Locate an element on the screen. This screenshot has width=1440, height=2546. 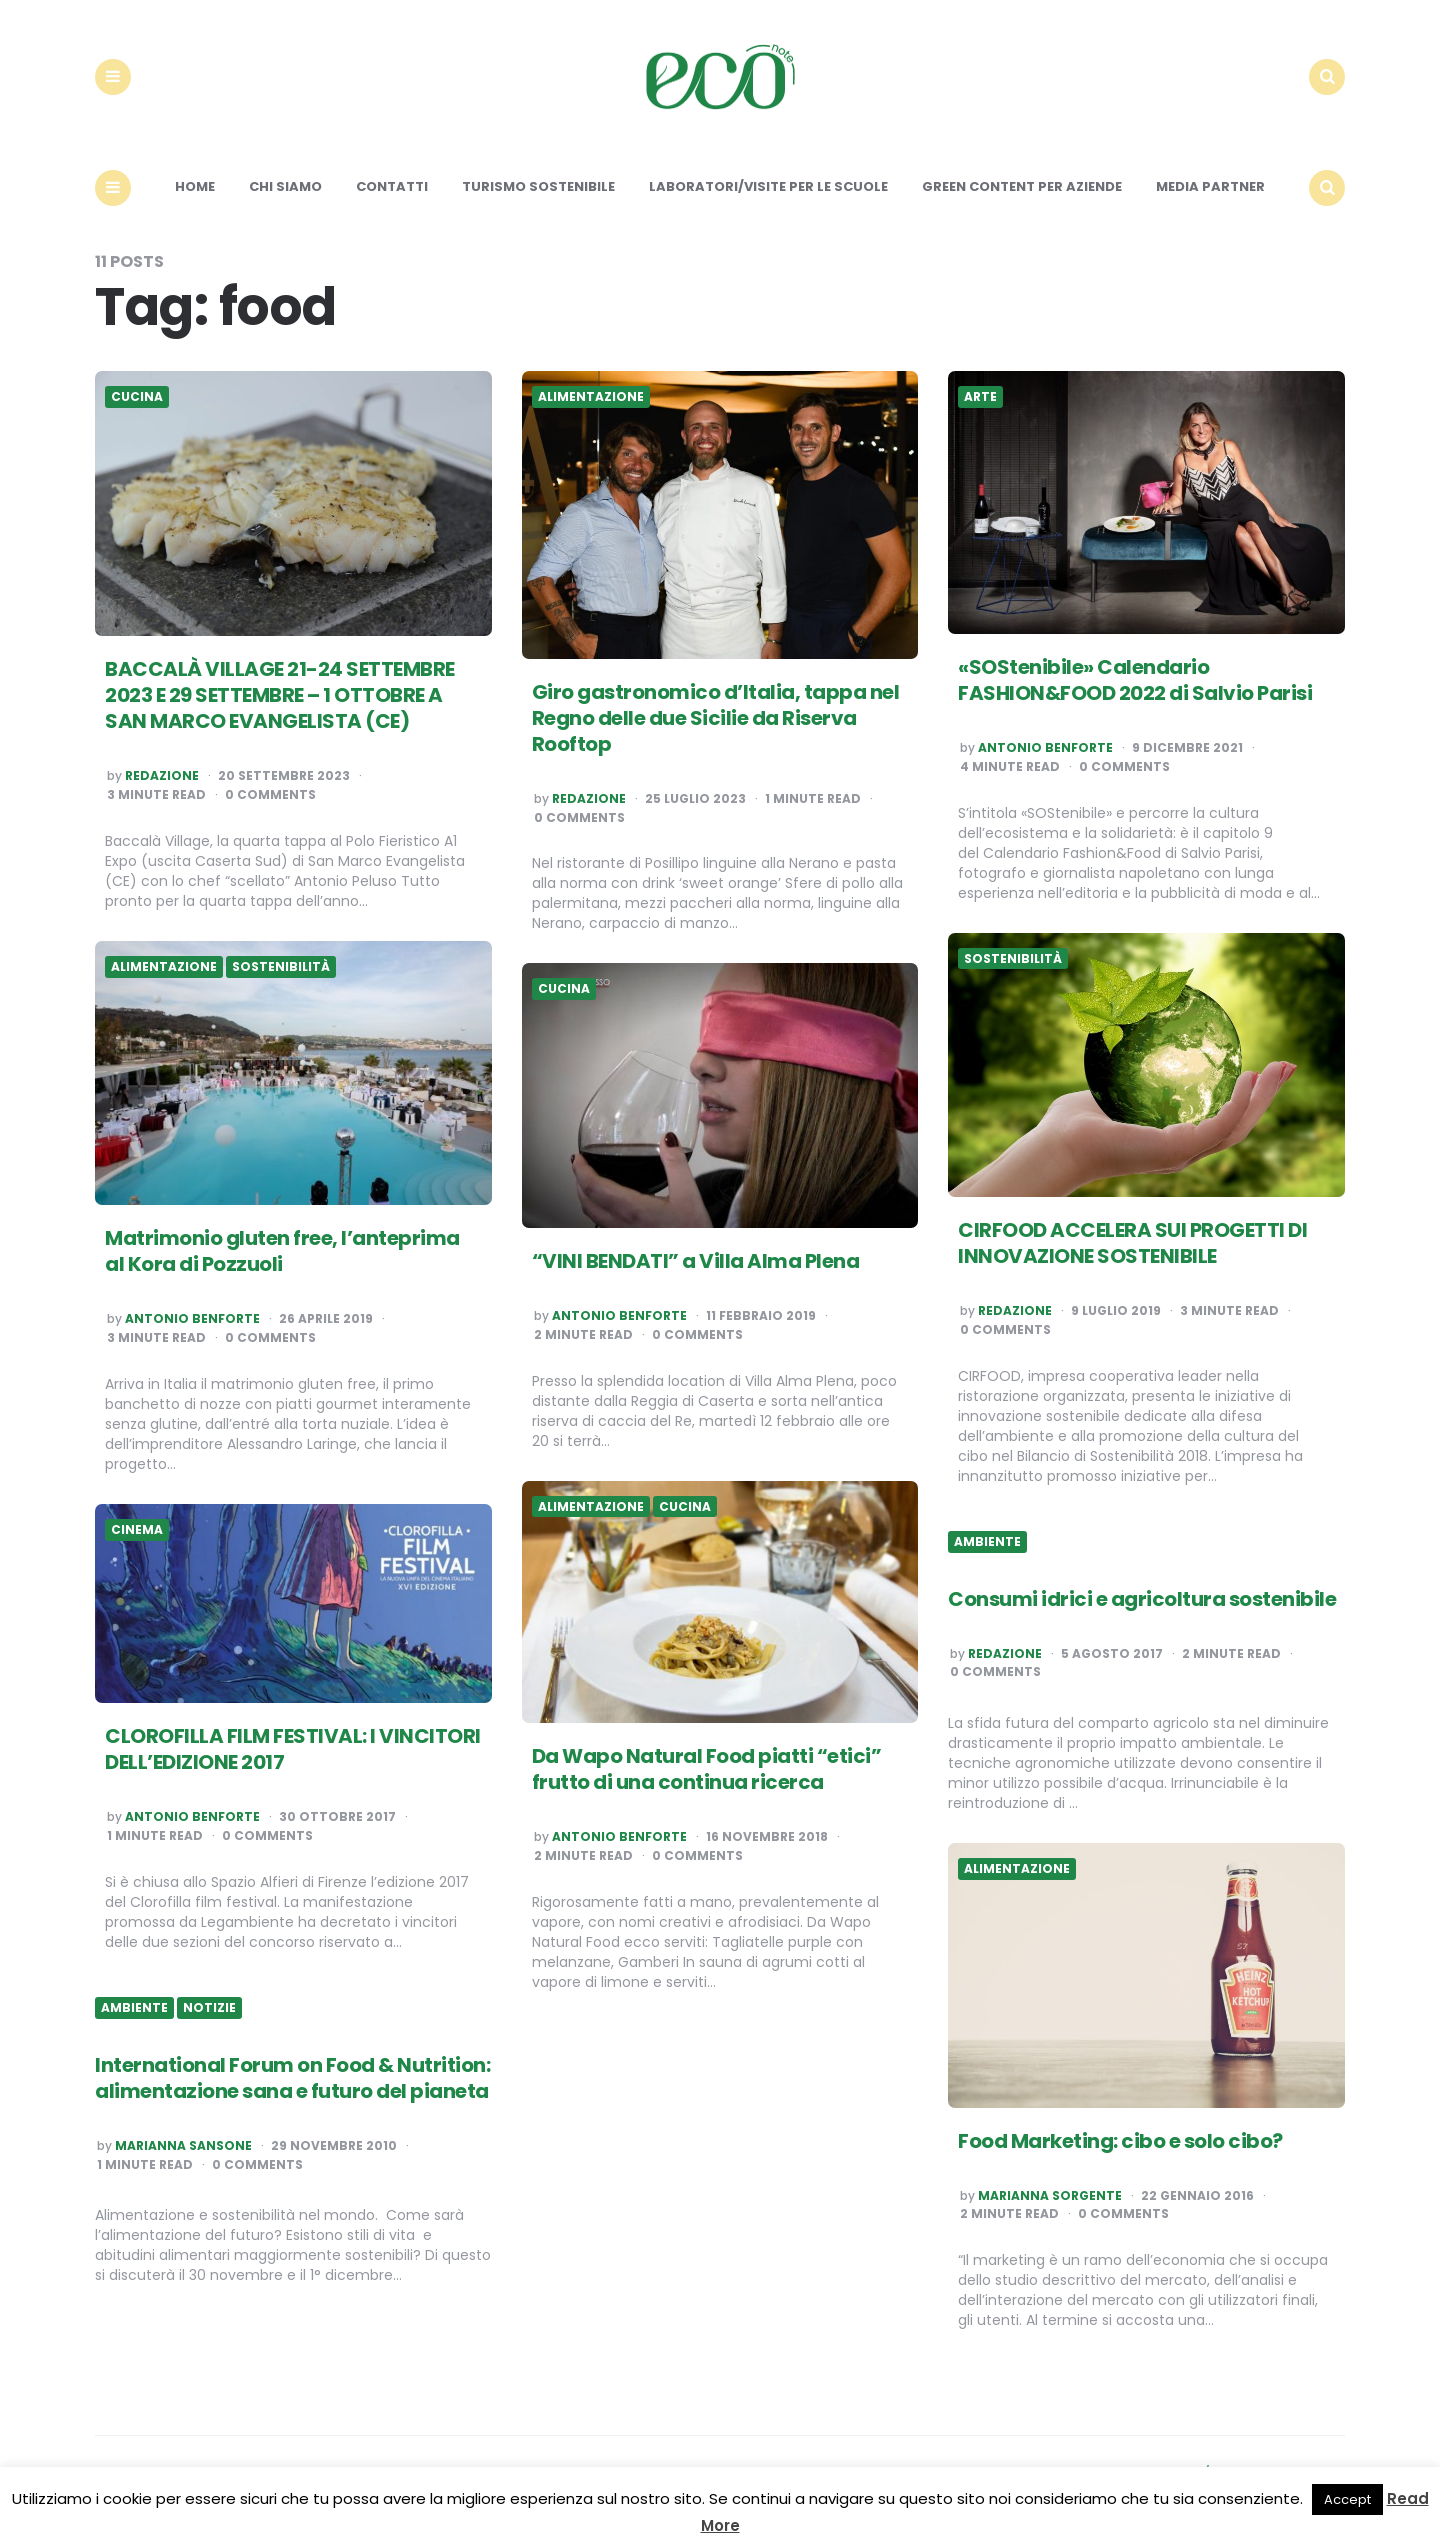
Matrimonio gluten free, l’anteprima al Kora di Pozzuoli is located at coordinates (282, 1252).